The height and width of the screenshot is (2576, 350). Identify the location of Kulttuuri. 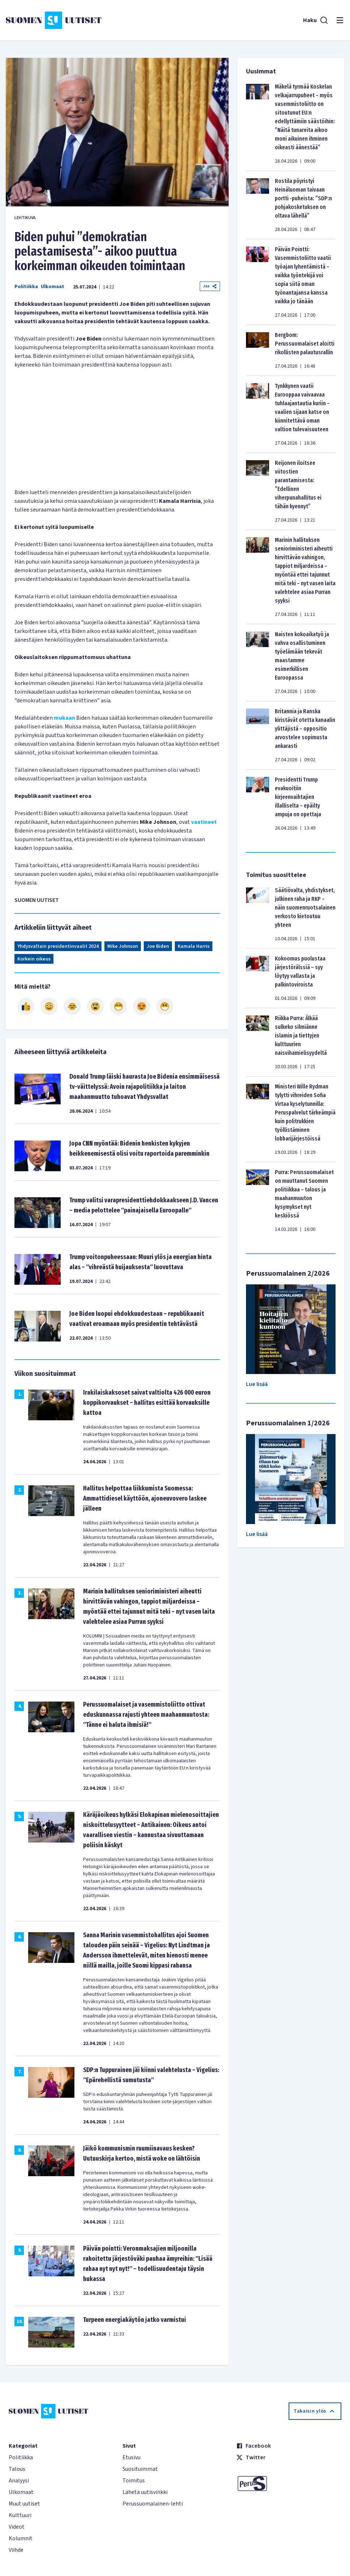
(20, 2515).